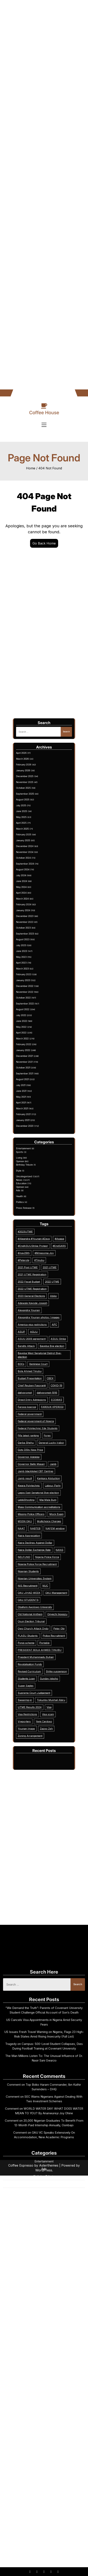 The image size is (88, 2576). What do you see at coordinates (33, 1112) in the screenshot?
I see `November 2022` at bounding box center [33, 1112].